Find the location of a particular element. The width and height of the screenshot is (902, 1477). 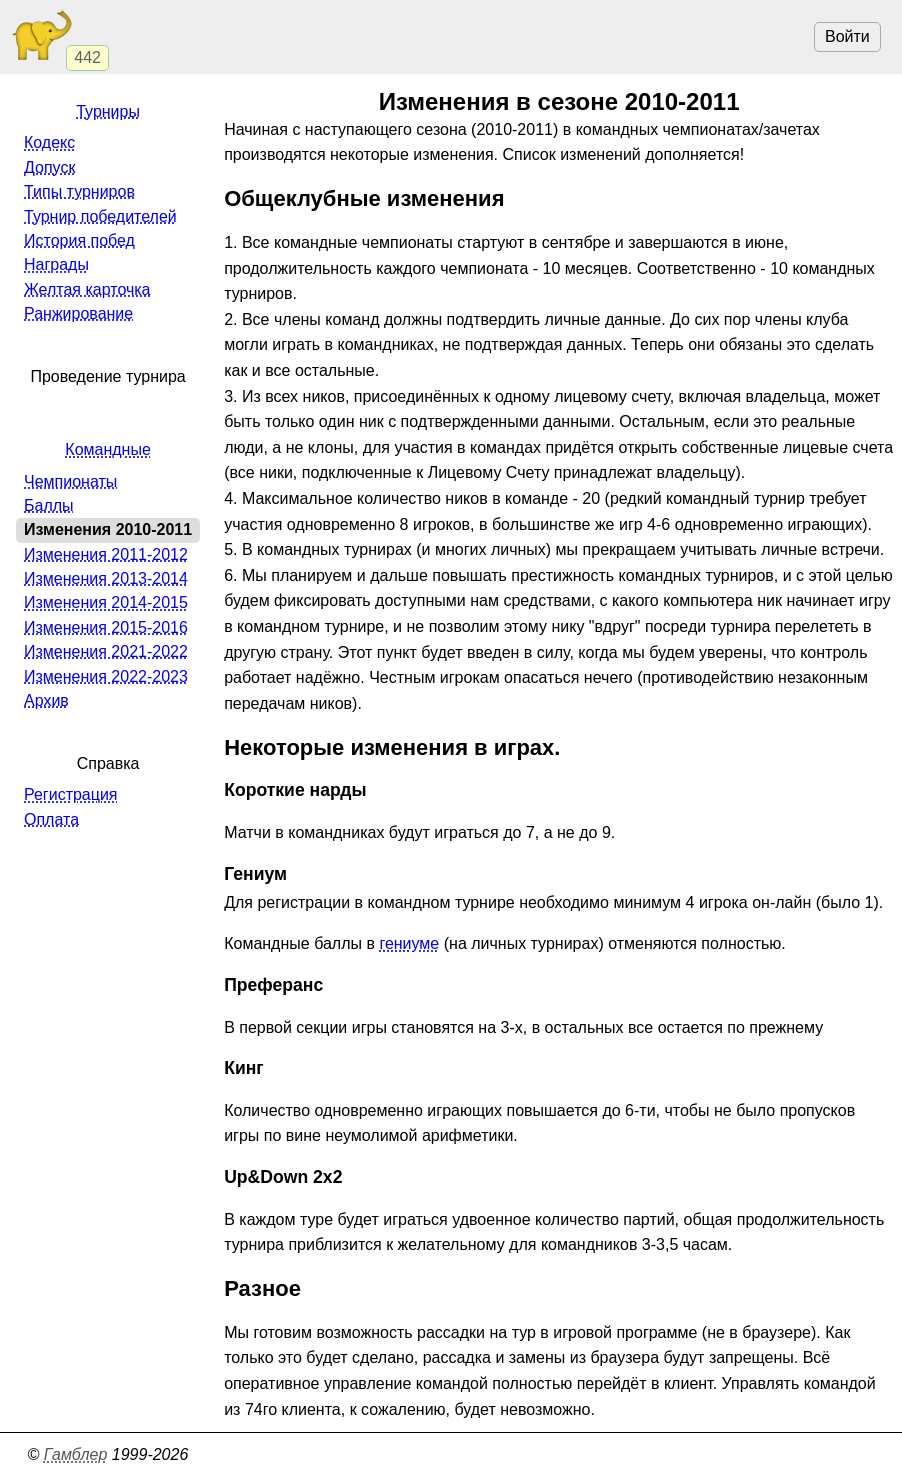

Регистрация is located at coordinates (71, 794).